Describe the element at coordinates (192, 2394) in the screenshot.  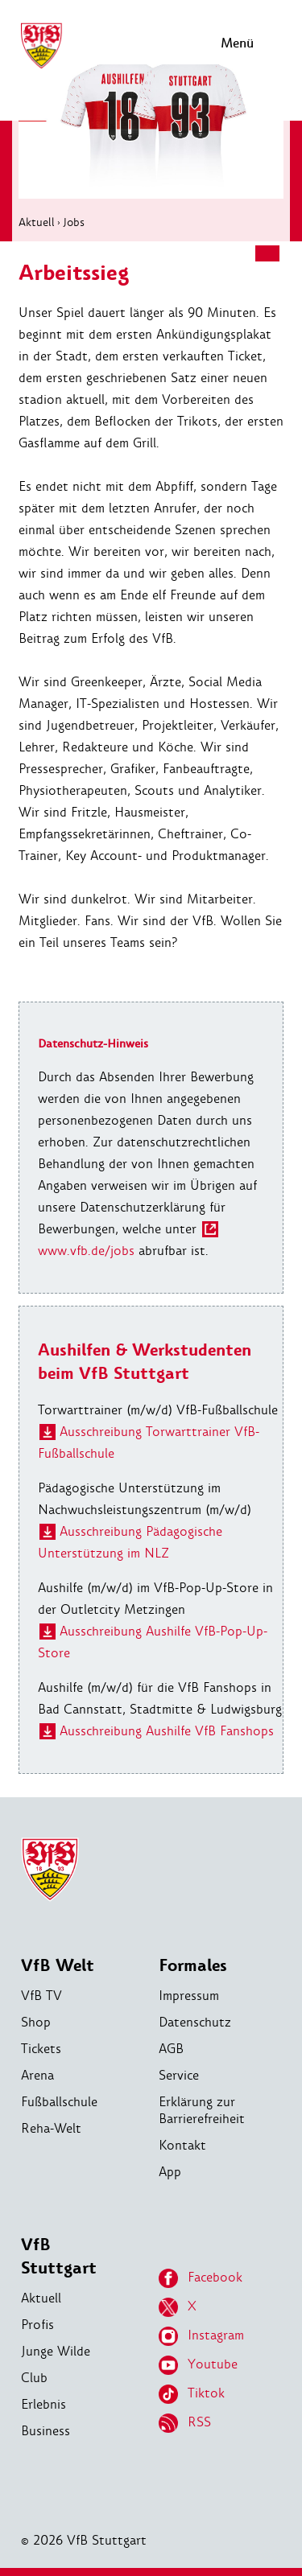
I see `Tiktok` at that location.